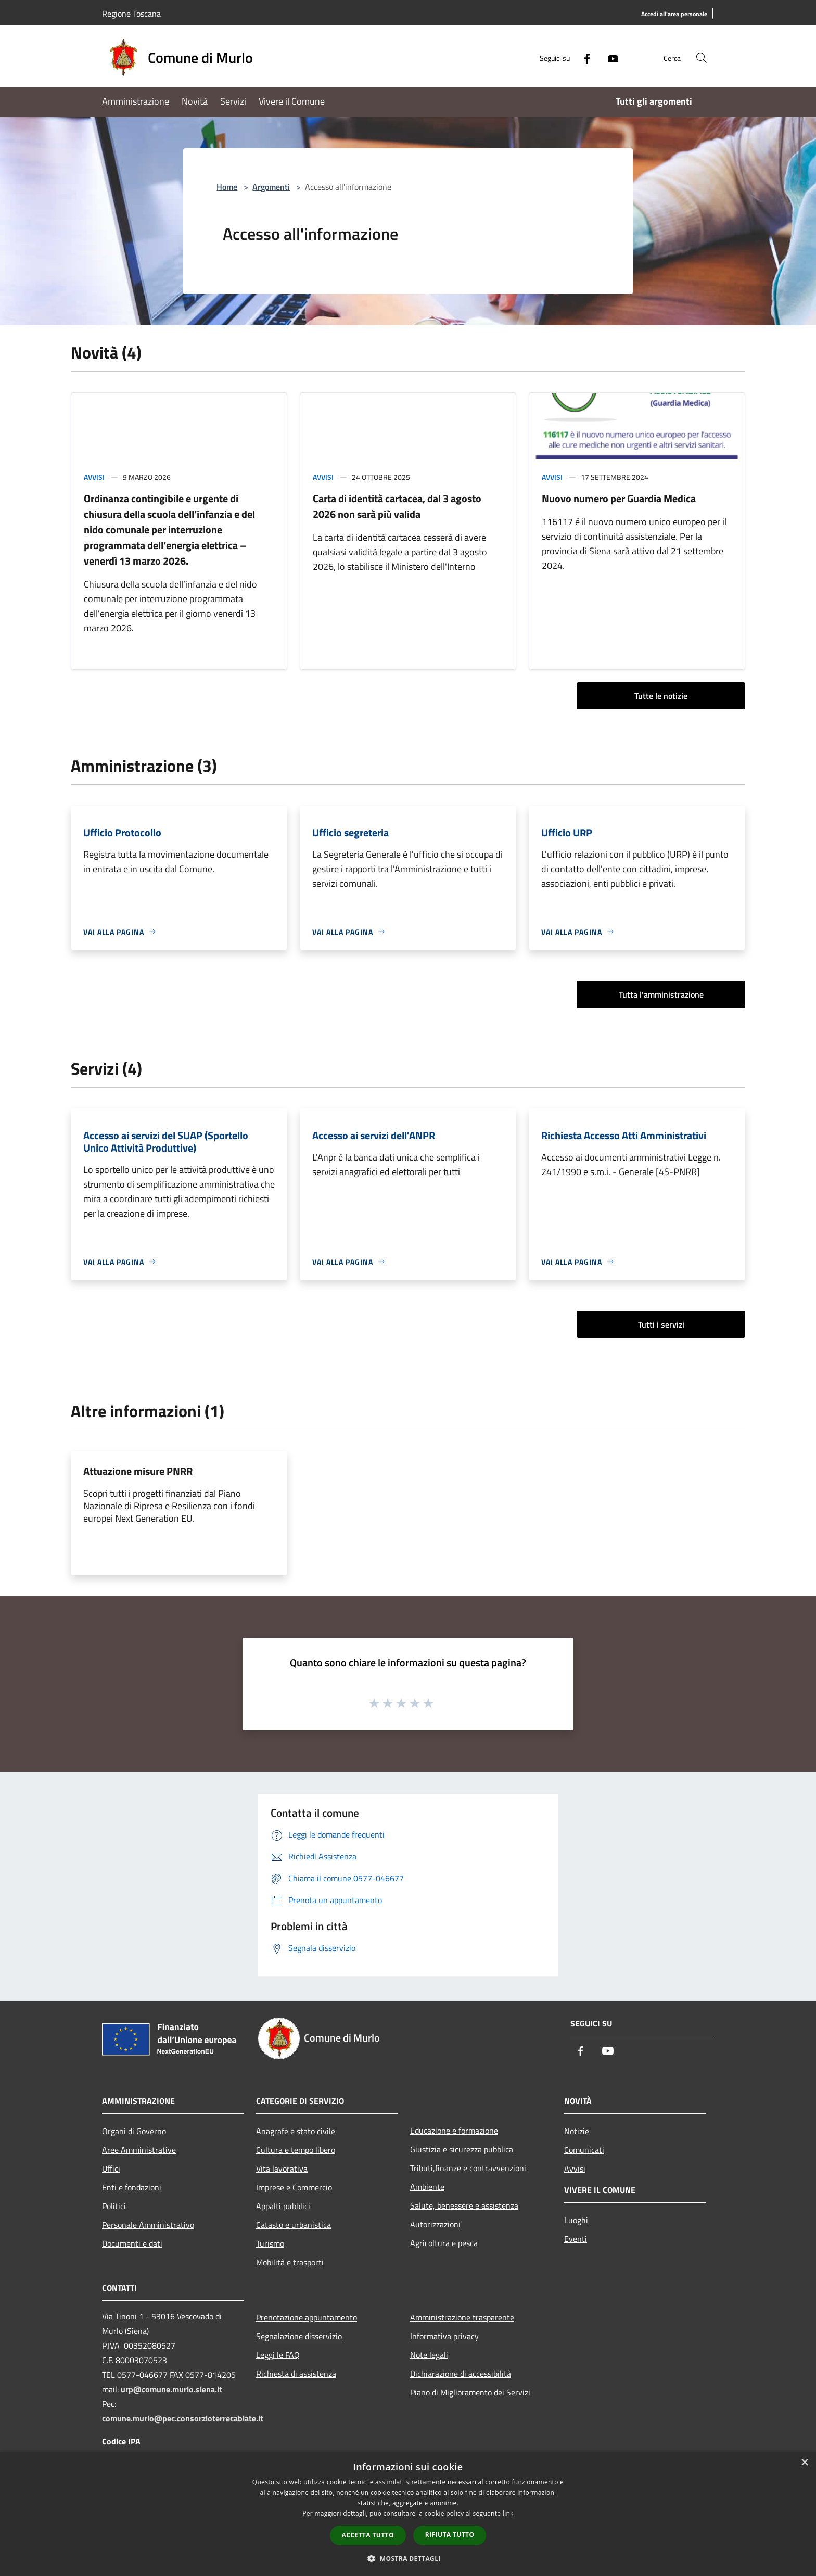 The width and height of the screenshot is (816, 2576). I want to click on comune.murlo@pec.consorzioterrecablate.it, so click(182, 2418).